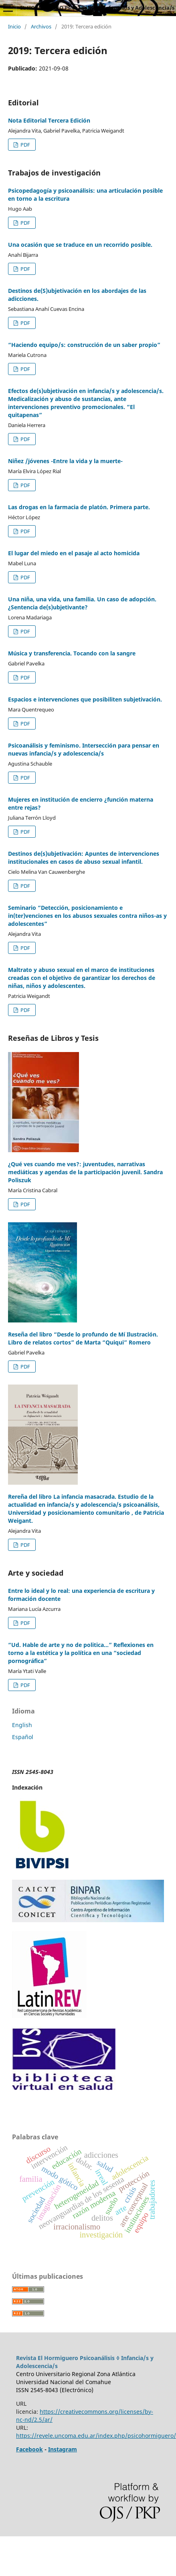 The height and width of the screenshot is (2576, 176). Describe the element at coordinates (65, 461) in the screenshot. I see `Niñez /jóvenes -Entre la vida y la muerte-` at that location.